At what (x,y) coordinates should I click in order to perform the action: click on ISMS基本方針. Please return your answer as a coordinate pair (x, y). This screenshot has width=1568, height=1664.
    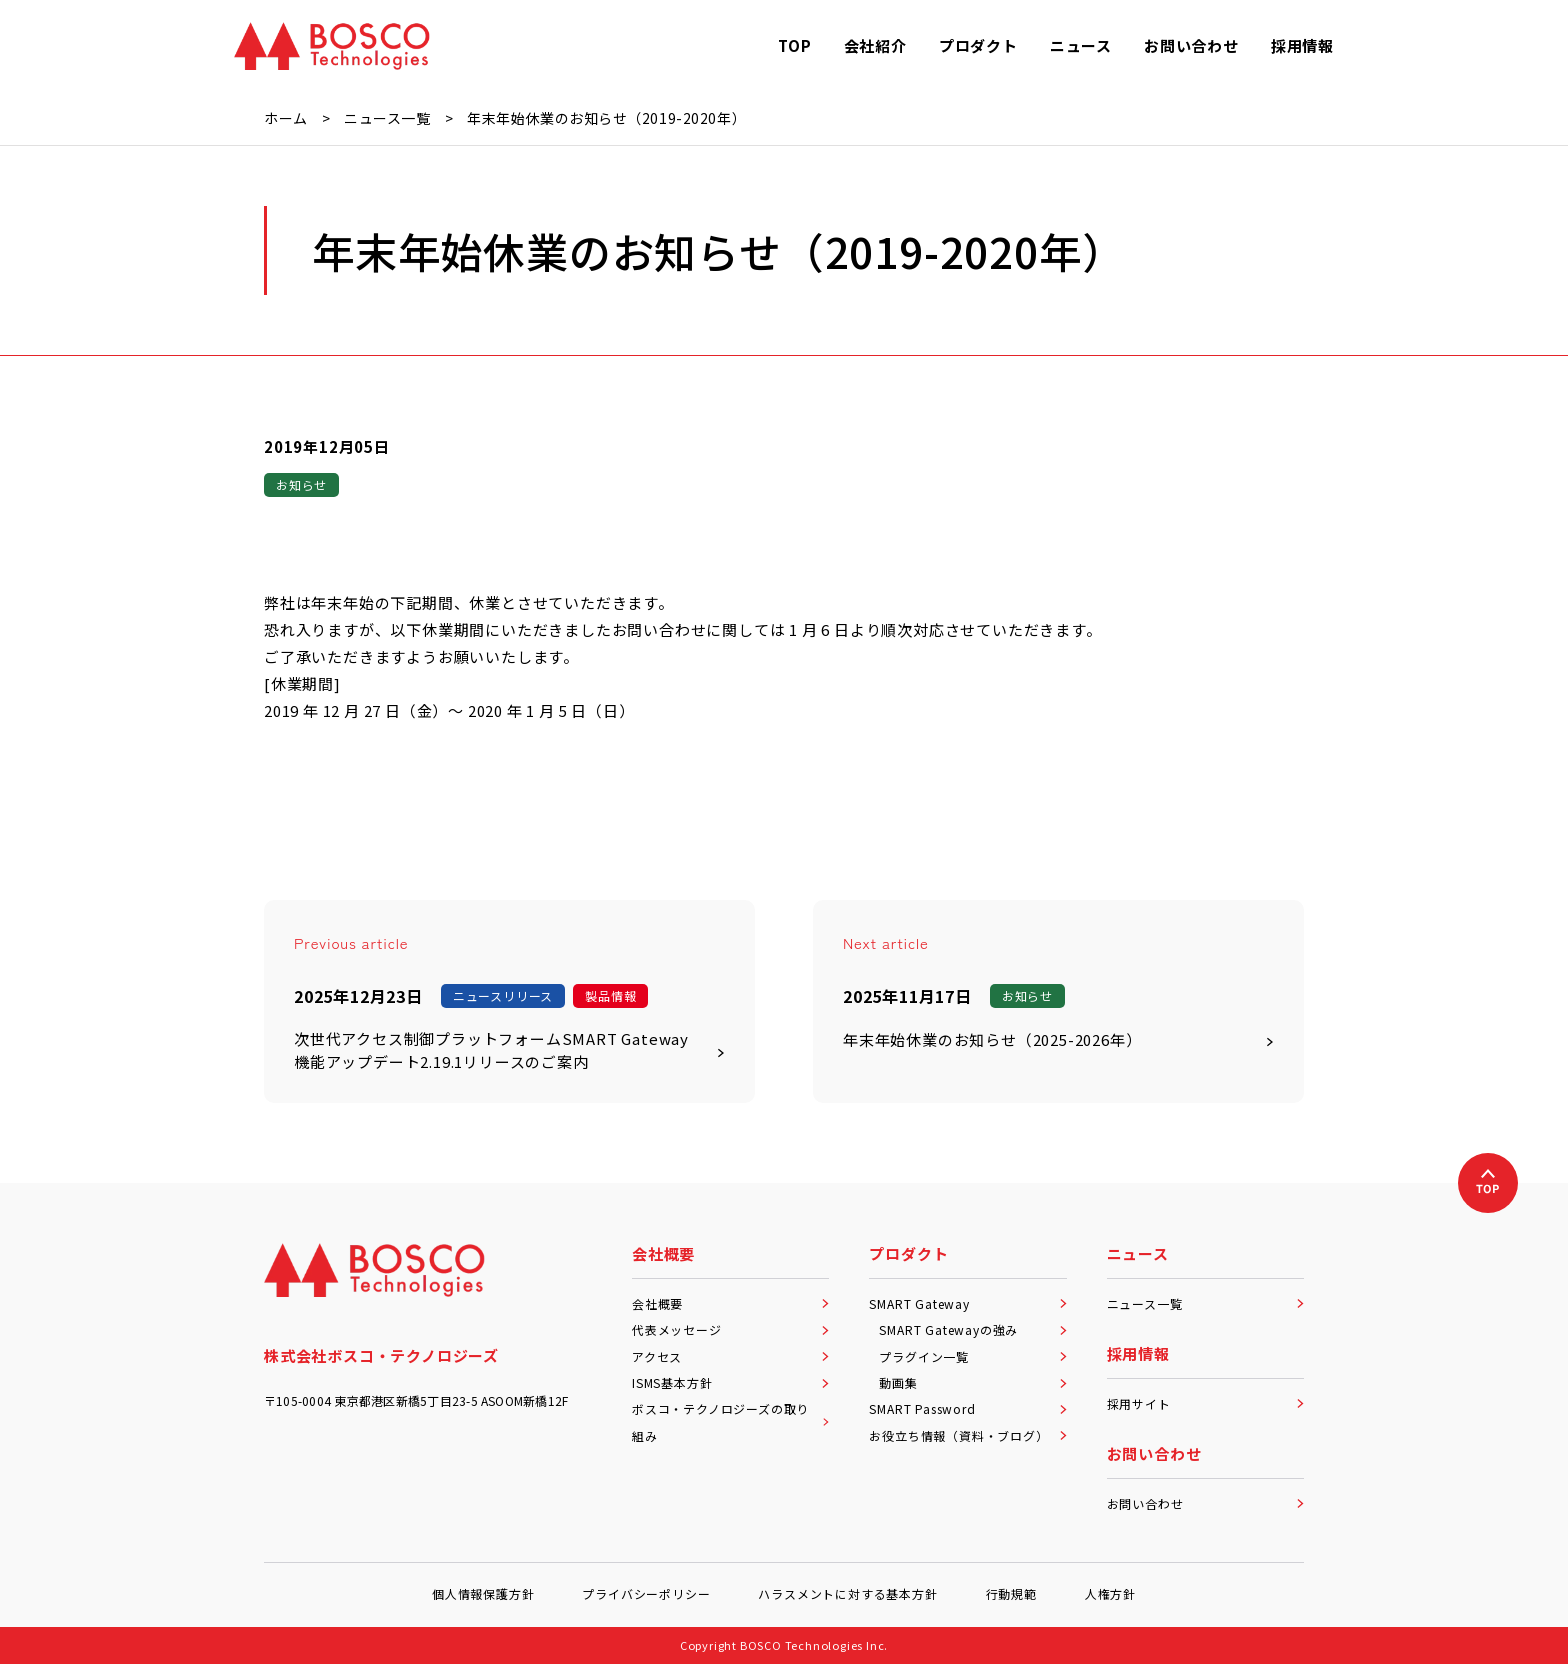
    Looking at the image, I should click on (730, 1382).